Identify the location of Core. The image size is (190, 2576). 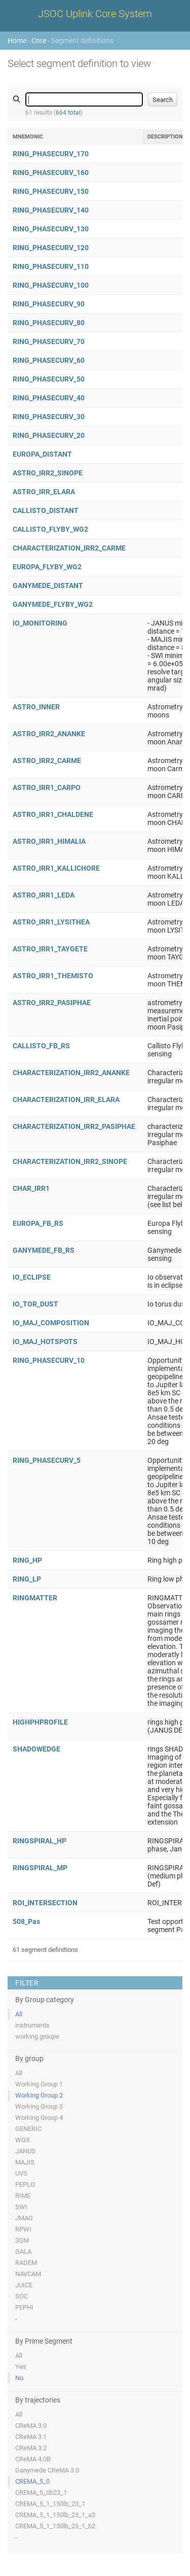
(38, 41).